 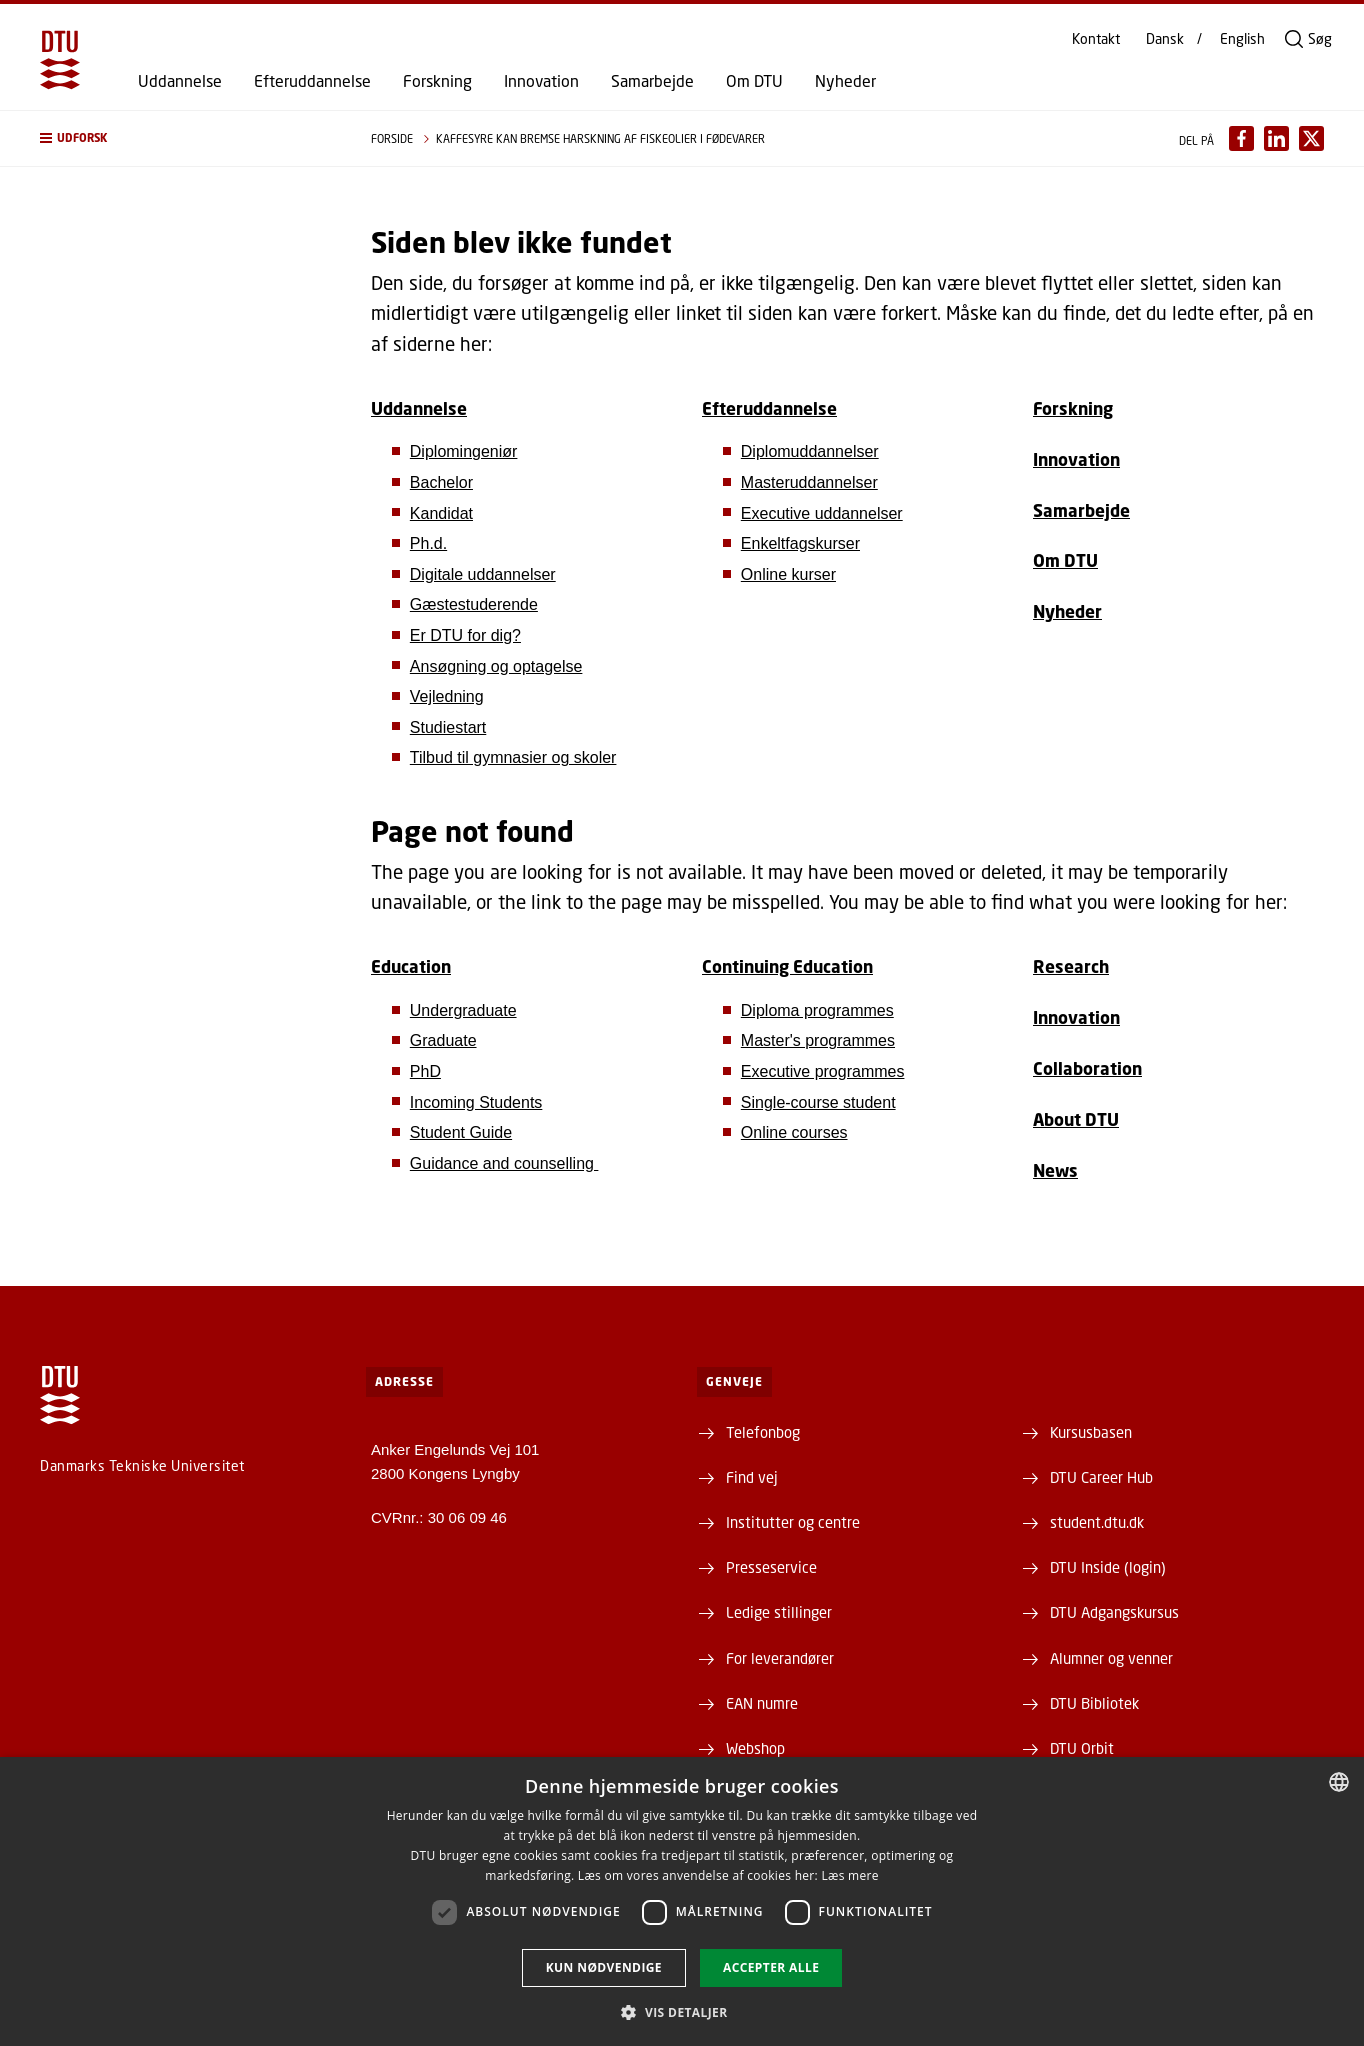 What do you see at coordinates (185, 138) in the screenshot?
I see `[button]` at bounding box center [185, 138].